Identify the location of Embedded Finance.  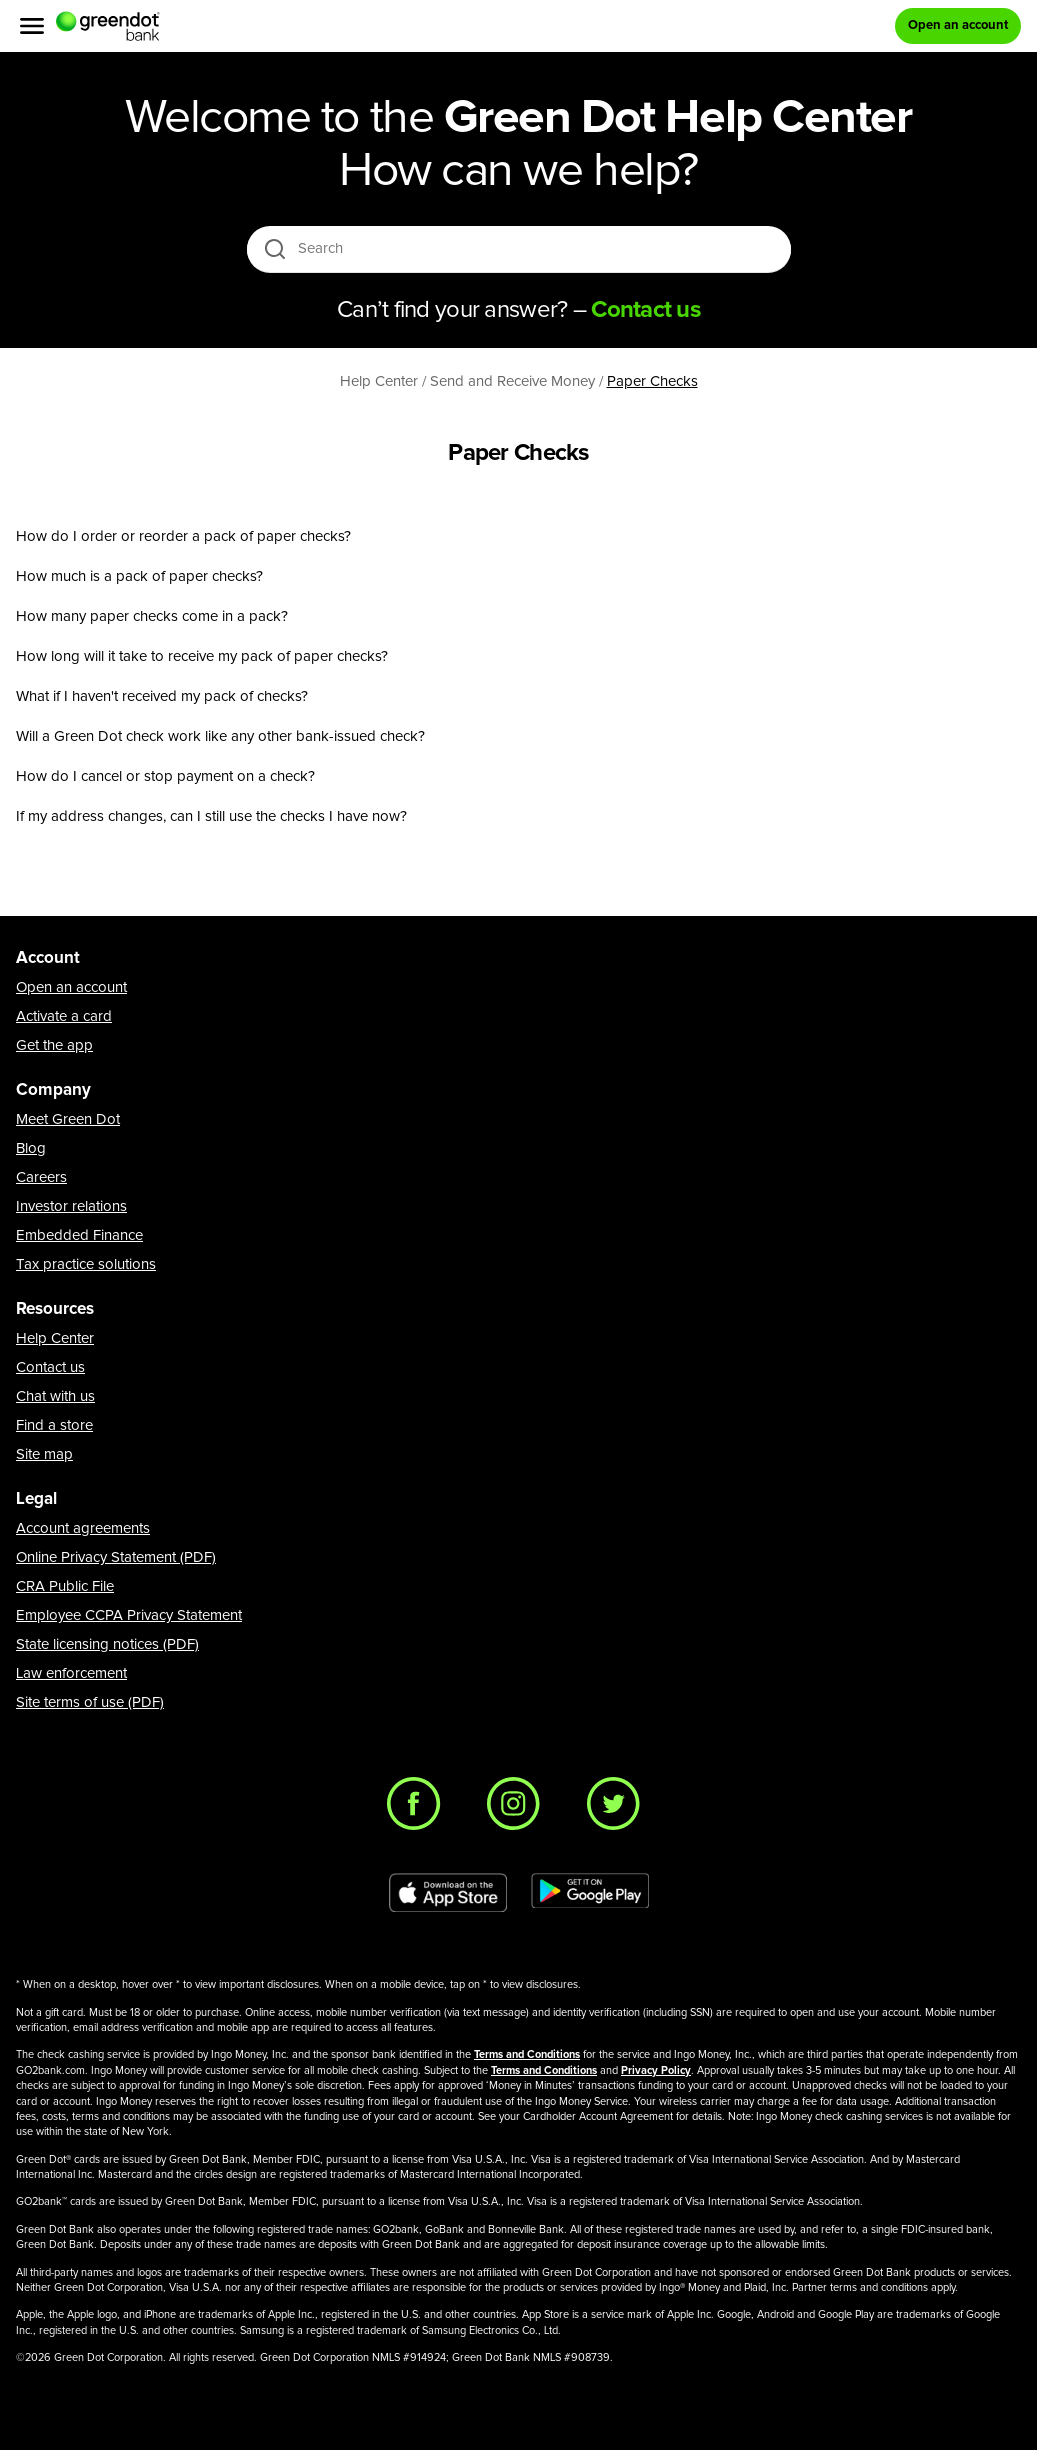
(79, 1235).